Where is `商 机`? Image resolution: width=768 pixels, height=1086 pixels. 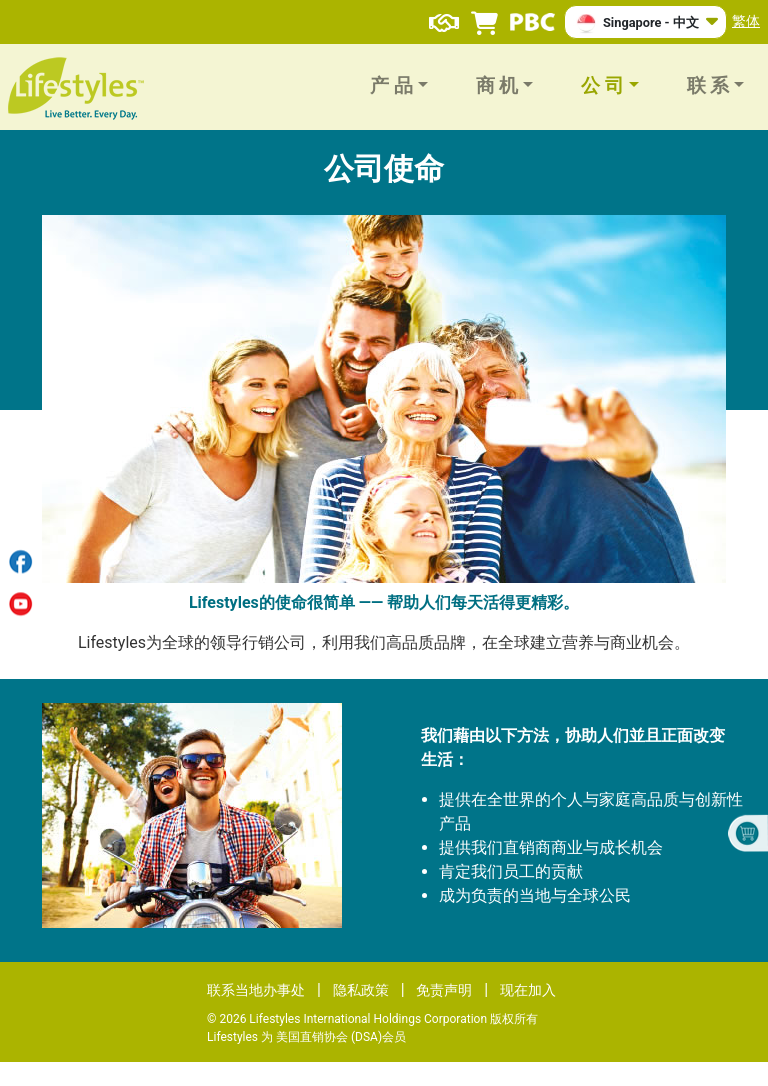 商 机 is located at coordinates (497, 86).